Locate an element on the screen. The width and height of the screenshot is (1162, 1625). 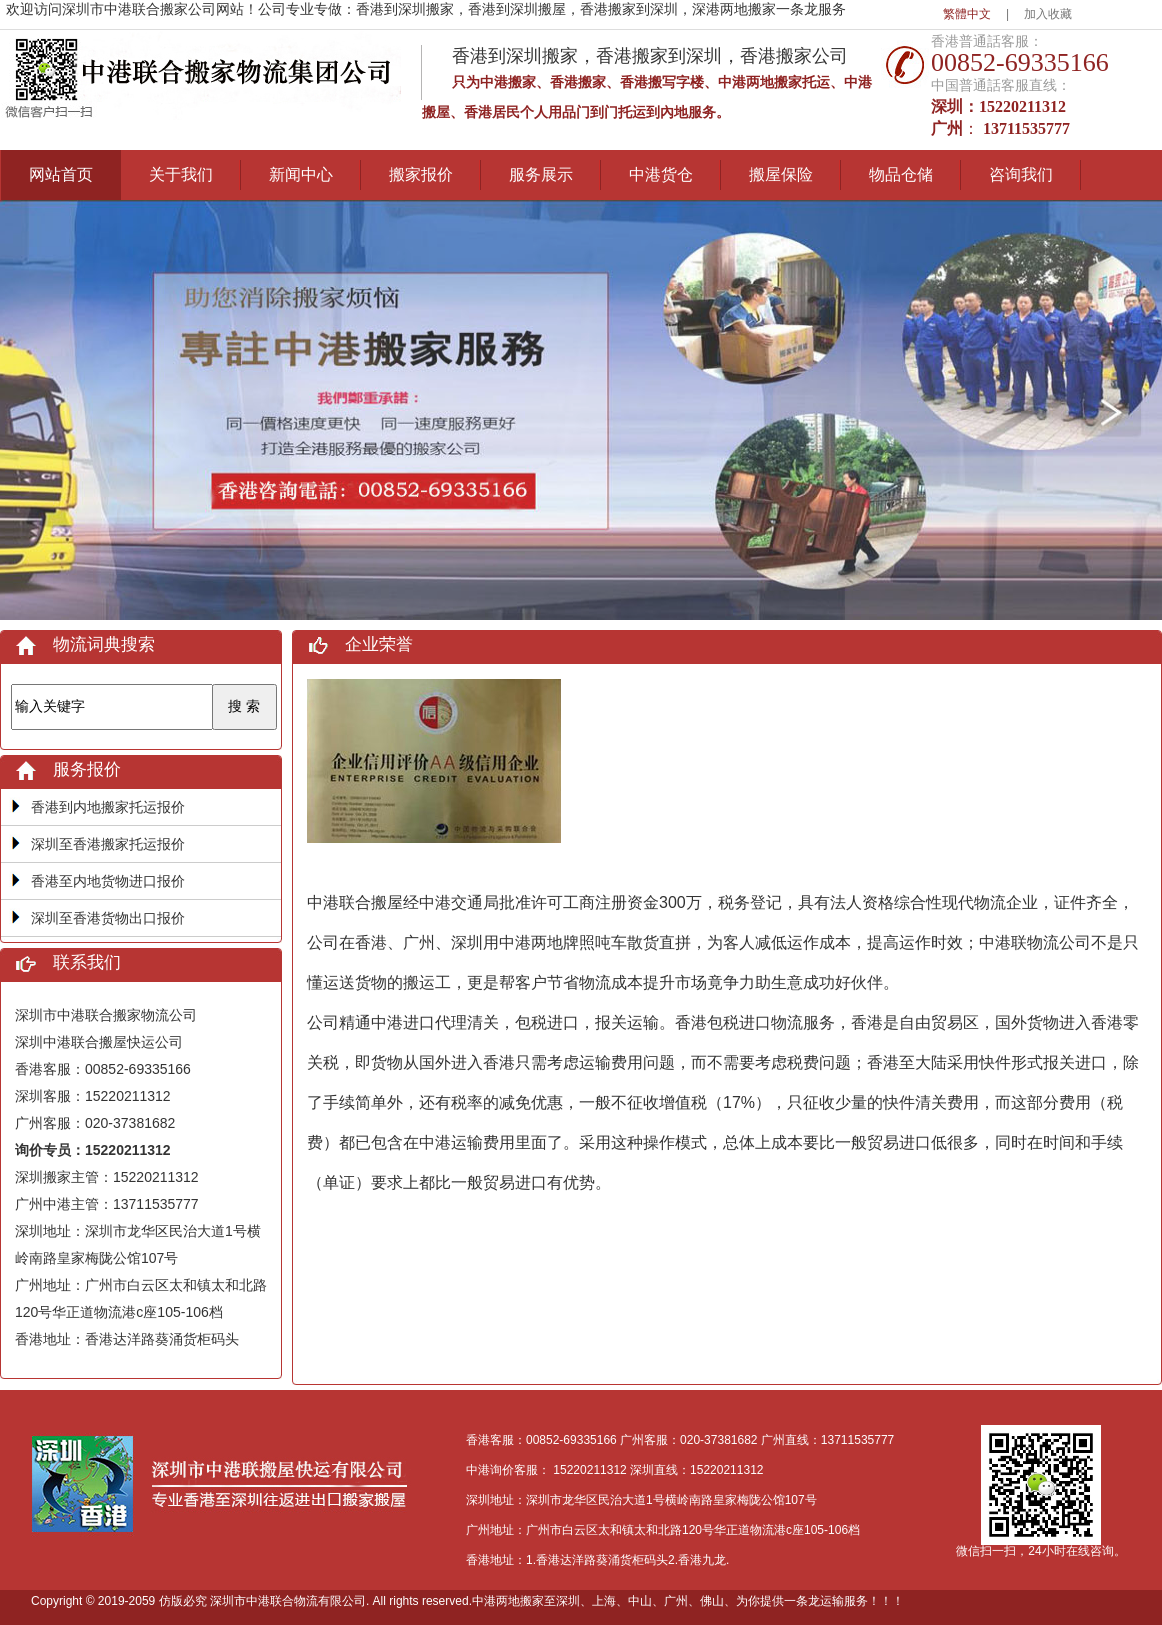
关于我们 is located at coordinates (181, 174).